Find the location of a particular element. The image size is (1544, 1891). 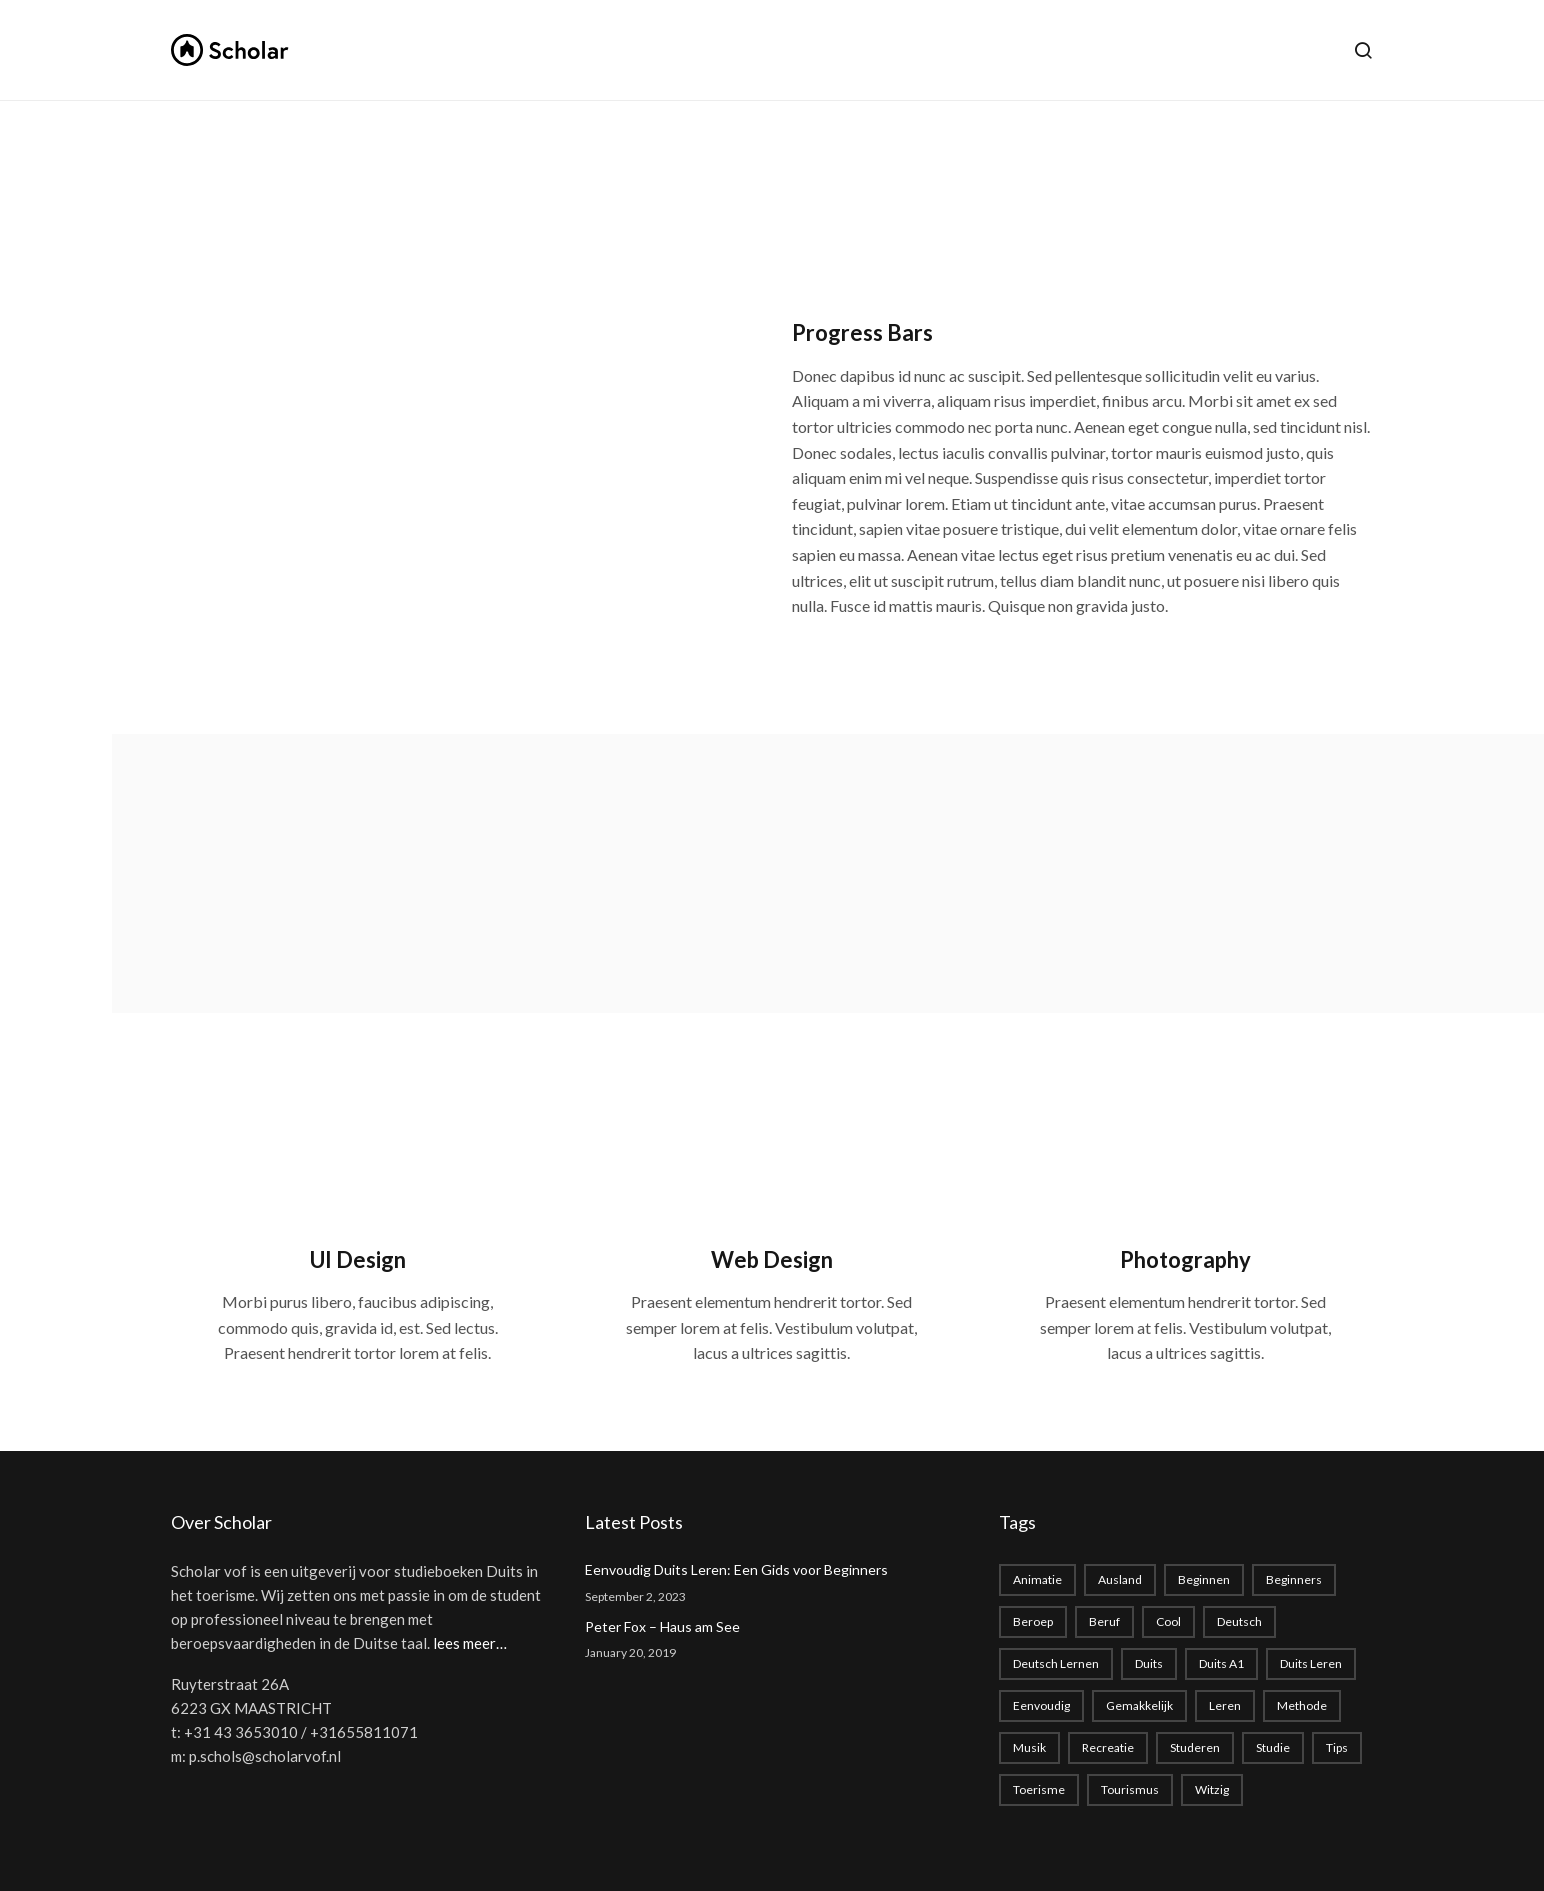

musik [musik (1 item)] is located at coordinates (1029, 1747).